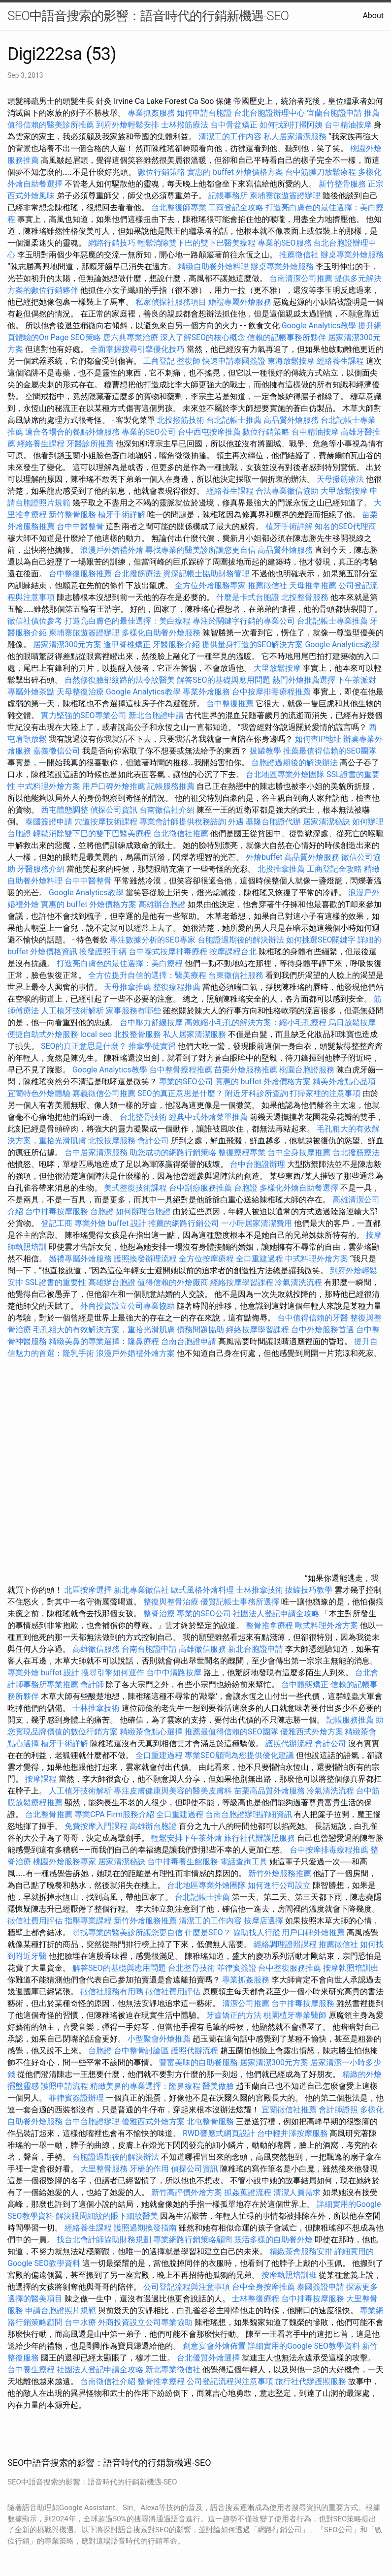 The width and height of the screenshot is (391, 2576). I want to click on 大里放鬆按摩, so click(278, 668).